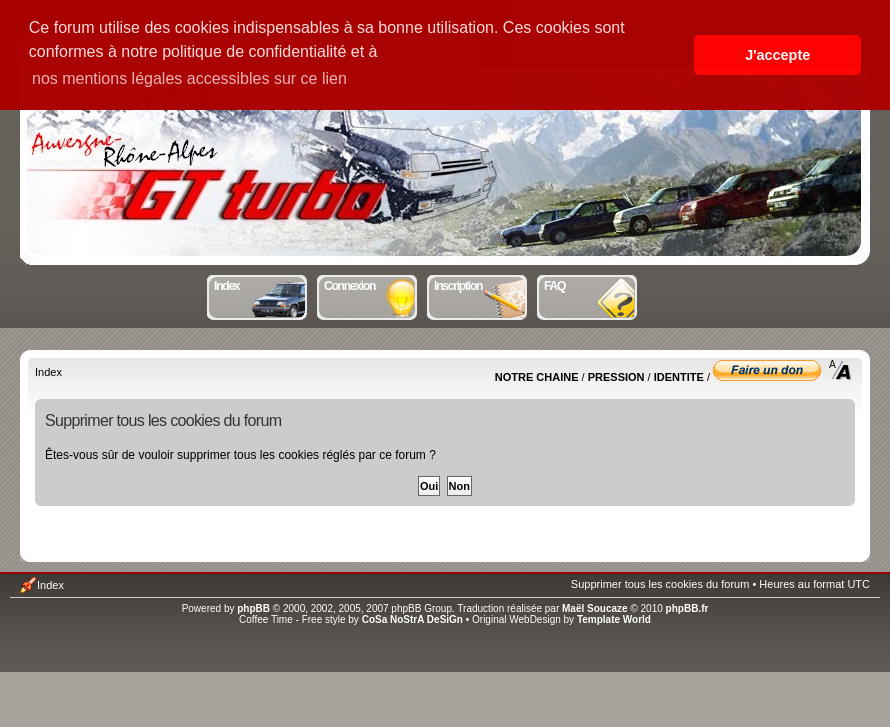  What do you see at coordinates (412, 619) in the screenshot?
I see `CoSa NoStrA DeSiGn` at bounding box center [412, 619].